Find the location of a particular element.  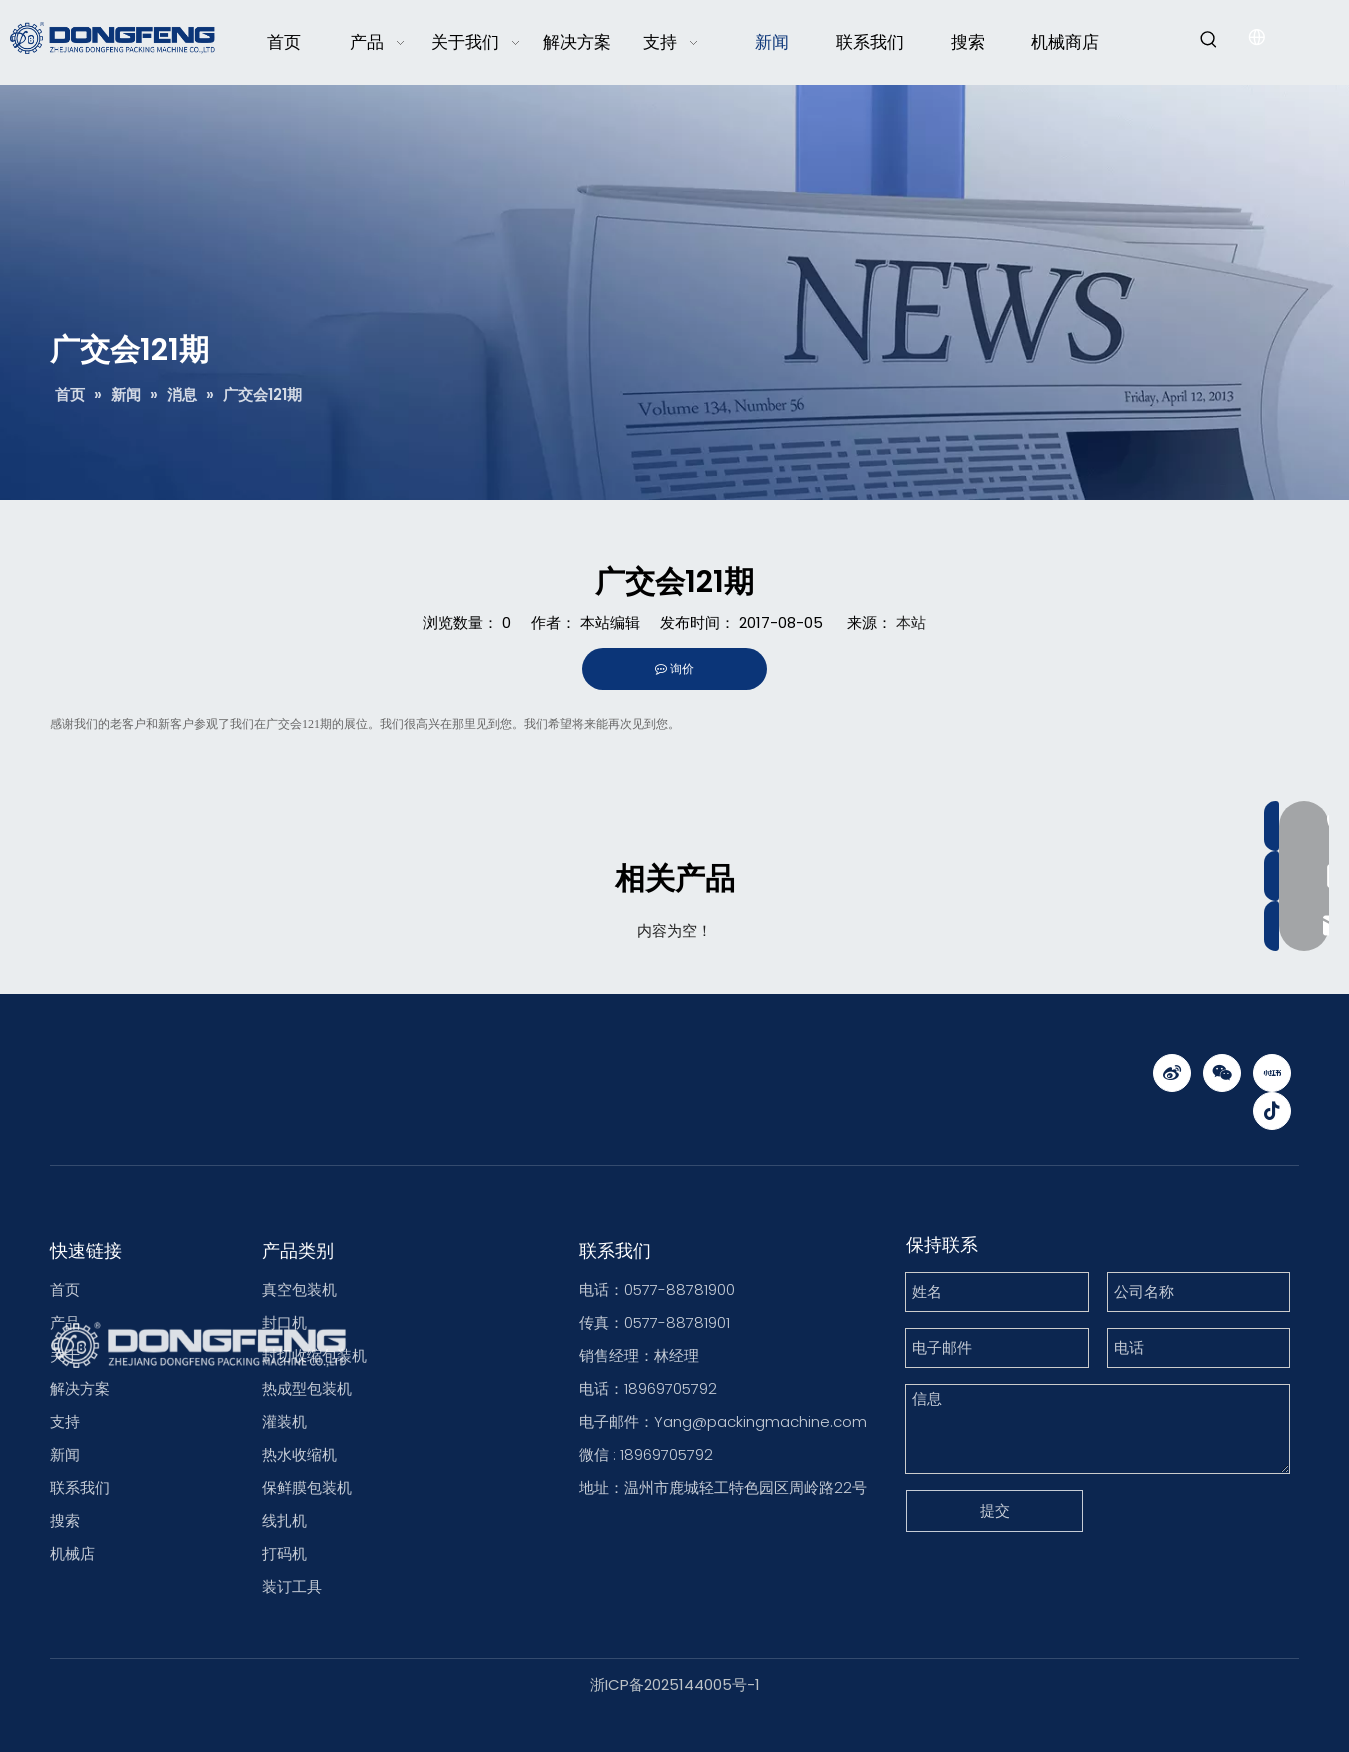

产品 is located at coordinates (65, 1322).